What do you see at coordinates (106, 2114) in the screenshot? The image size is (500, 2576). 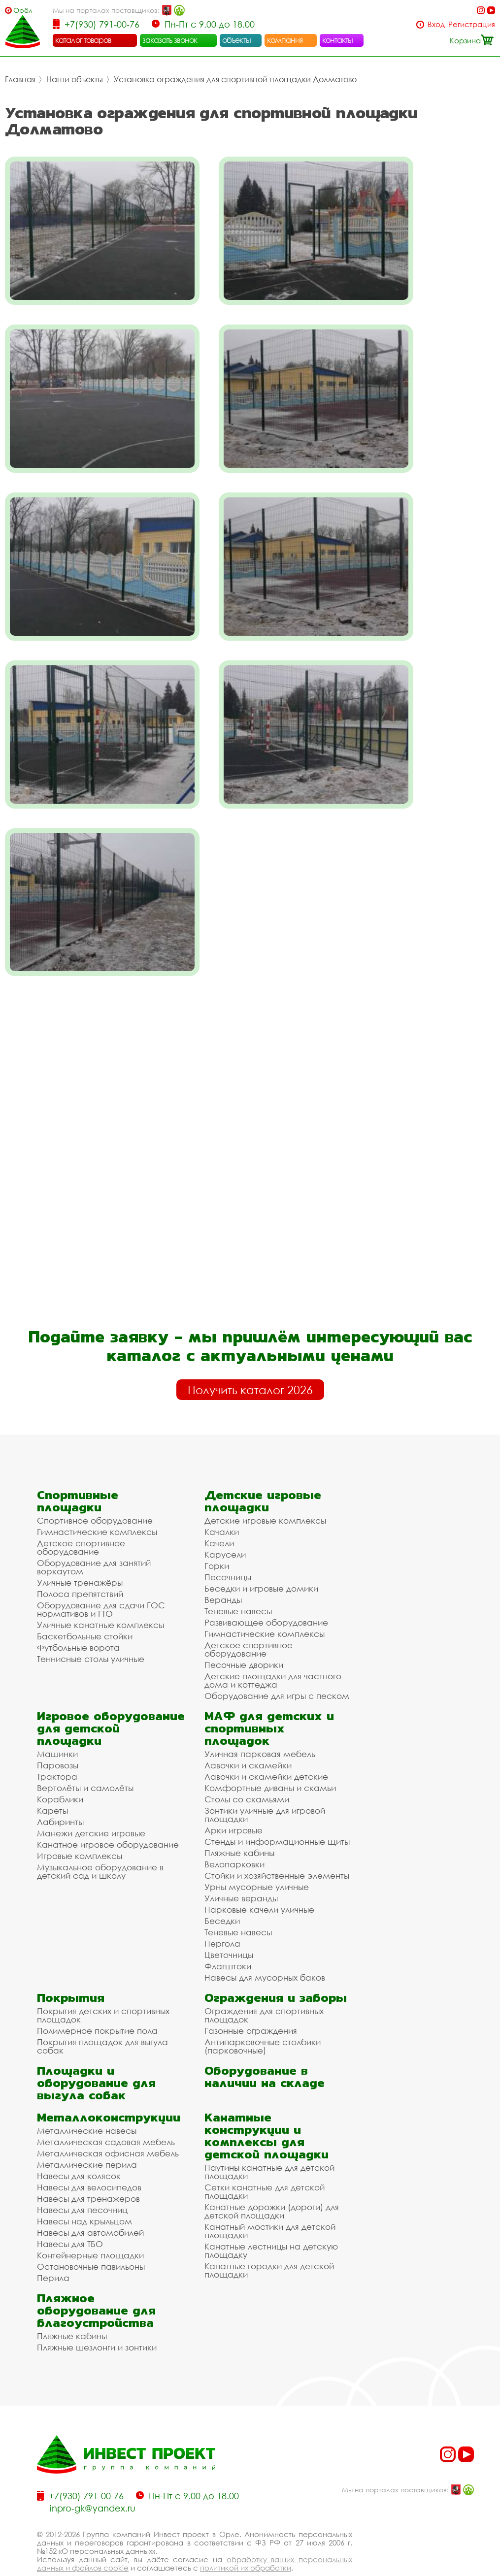 I see `Металлическая садовая мебель` at bounding box center [106, 2114].